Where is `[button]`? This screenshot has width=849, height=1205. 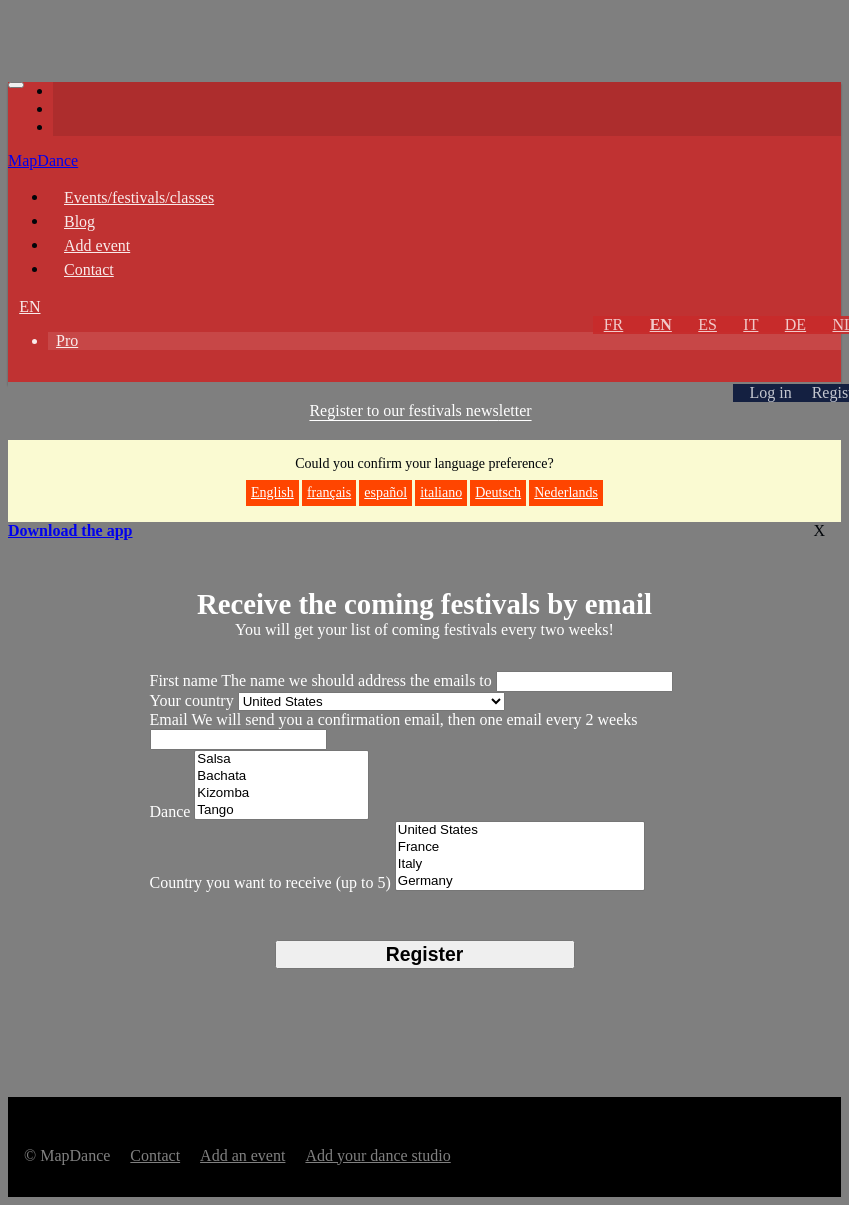 [button] is located at coordinates (28, 374).